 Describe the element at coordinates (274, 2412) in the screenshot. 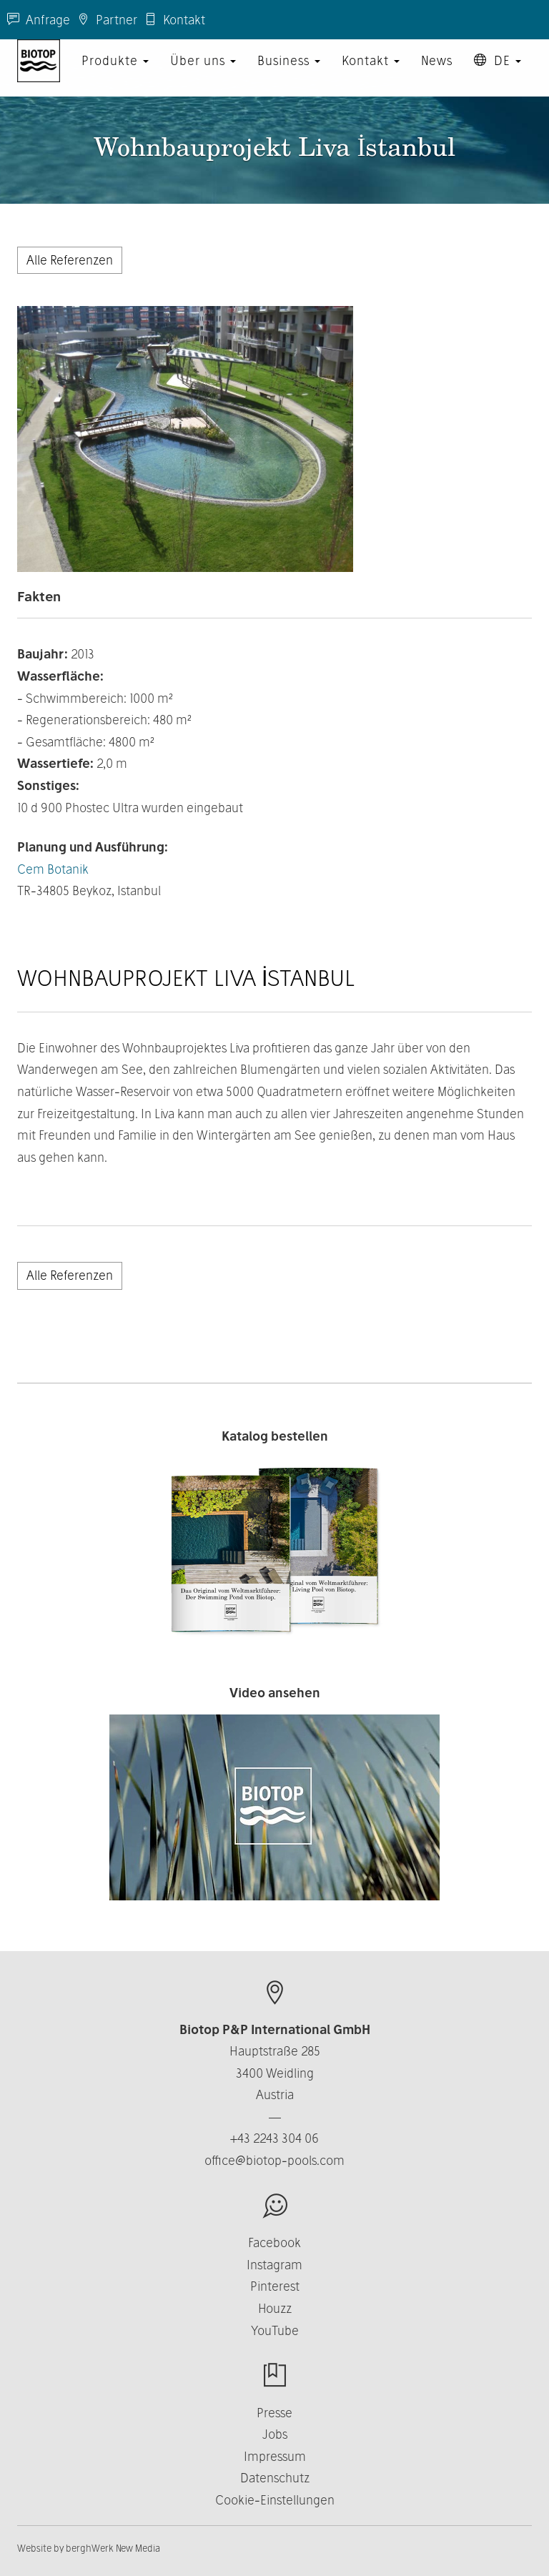

I see `Presse` at that location.